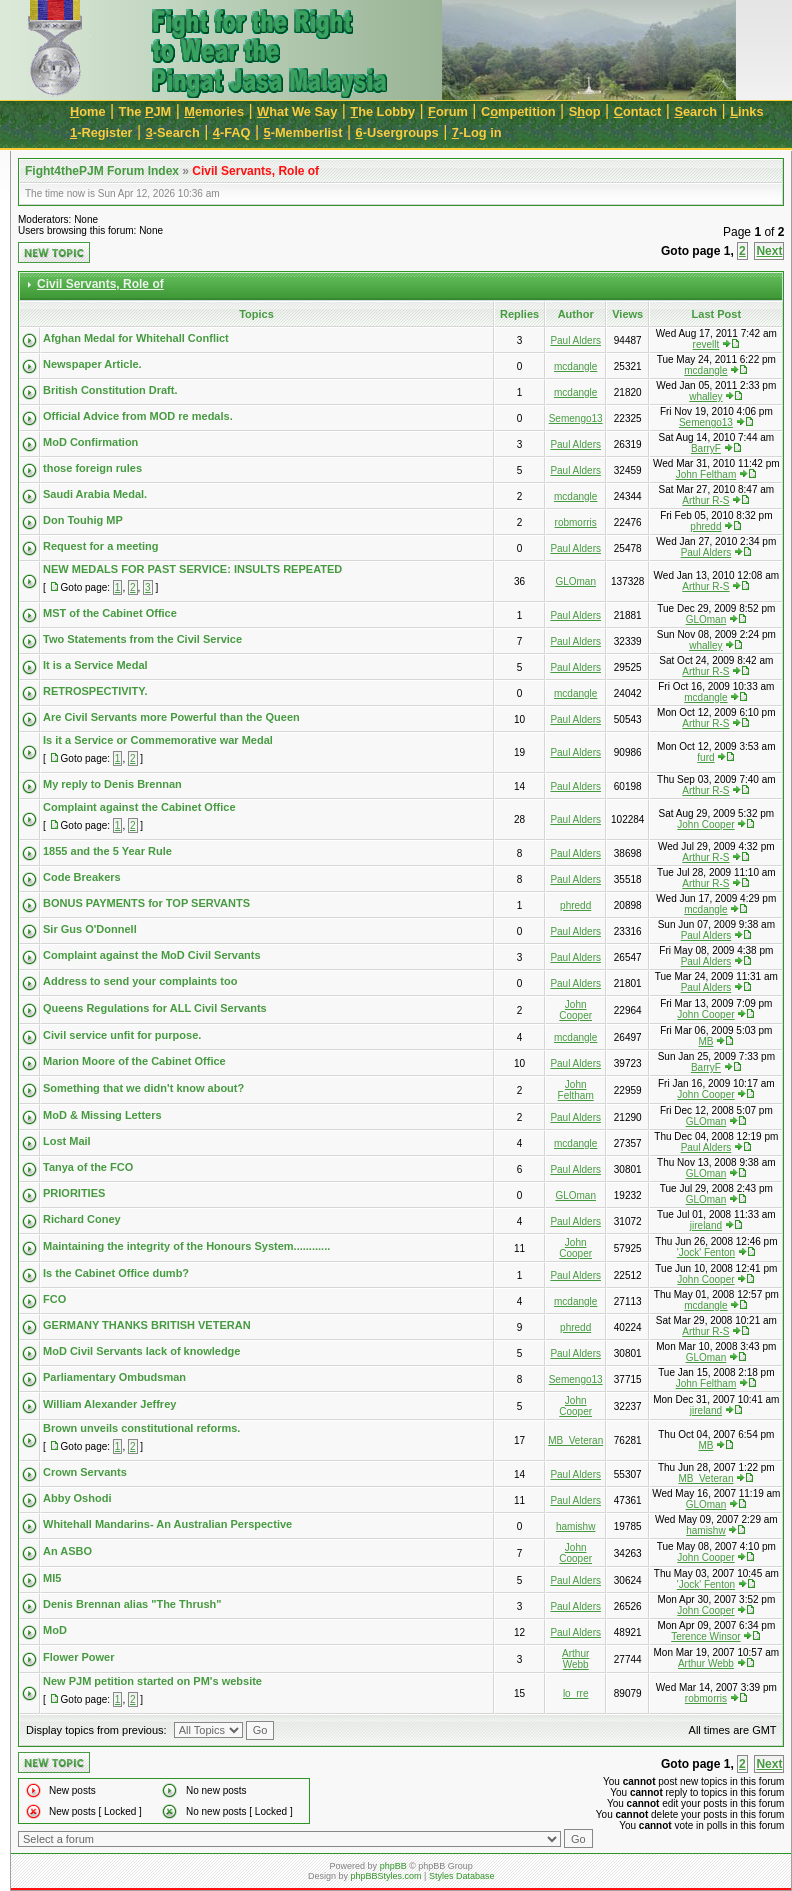 The image size is (792, 1891). Describe the element at coordinates (67, 1141) in the screenshot. I see `Lost Mail` at that location.